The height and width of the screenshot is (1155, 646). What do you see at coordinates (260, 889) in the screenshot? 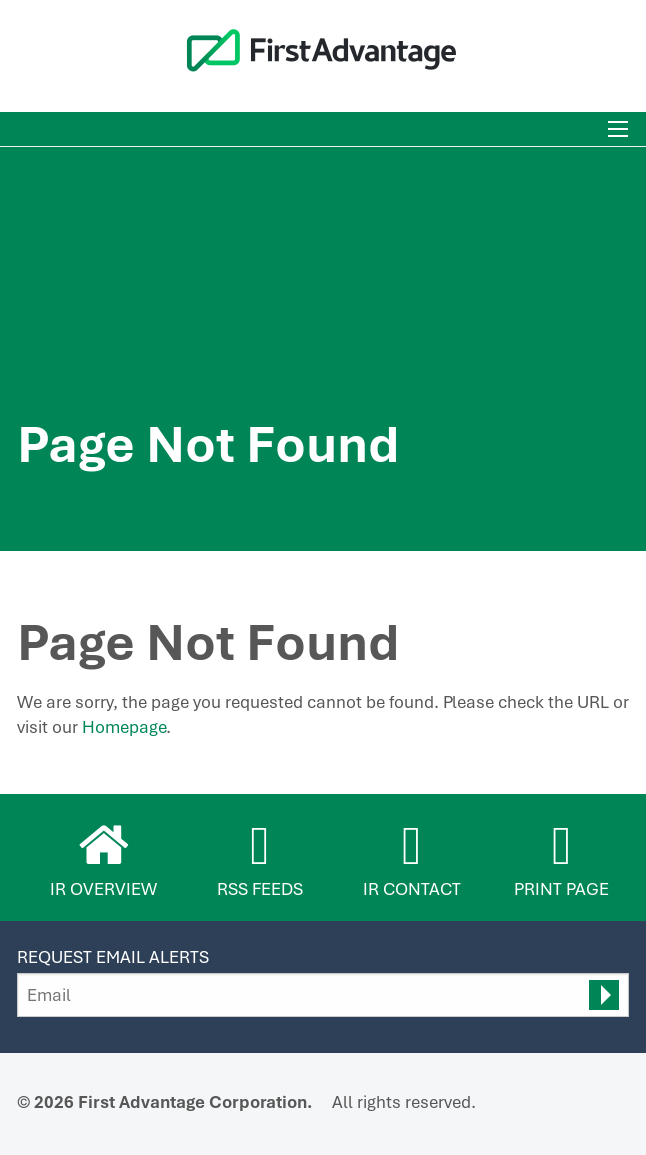
I see `RSS Feeds` at bounding box center [260, 889].